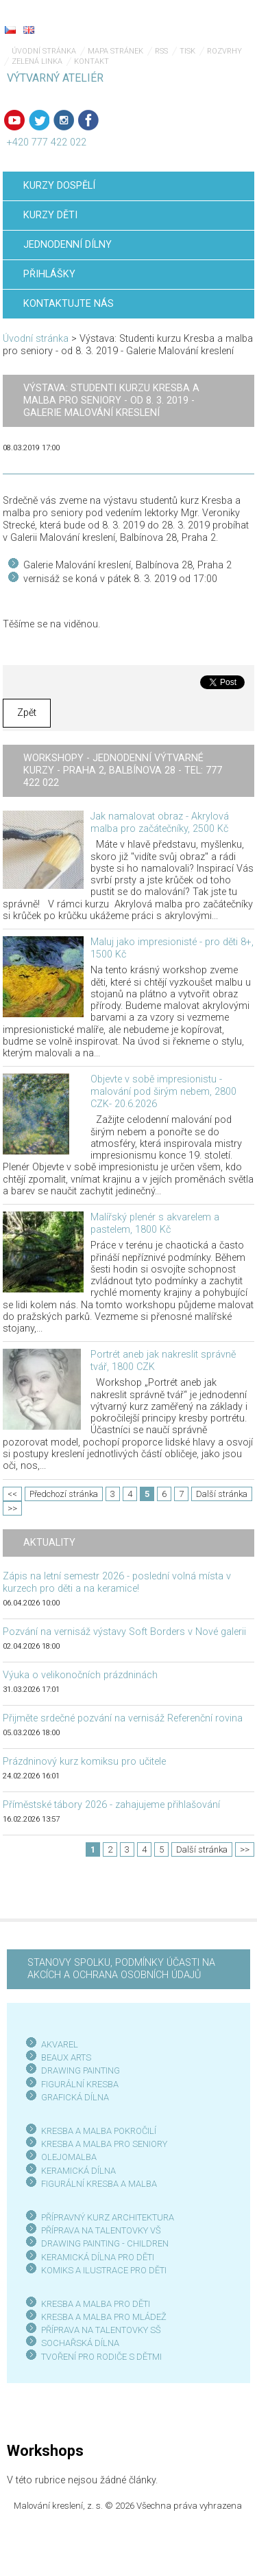 The height and width of the screenshot is (2576, 257). What do you see at coordinates (66, 2057) in the screenshot?
I see `BEAUX ARTS` at bounding box center [66, 2057].